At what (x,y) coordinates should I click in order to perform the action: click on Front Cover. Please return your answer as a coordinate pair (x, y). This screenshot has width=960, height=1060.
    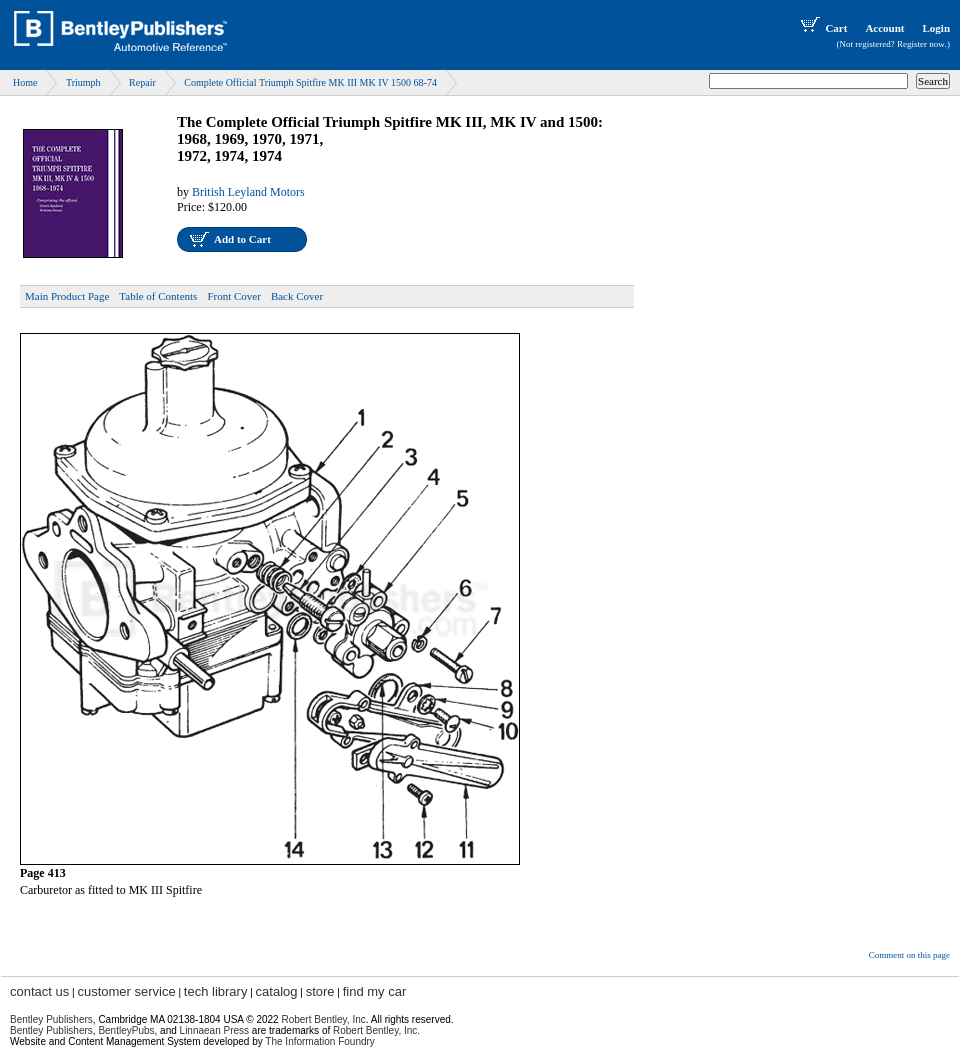
    Looking at the image, I should click on (233, 296).